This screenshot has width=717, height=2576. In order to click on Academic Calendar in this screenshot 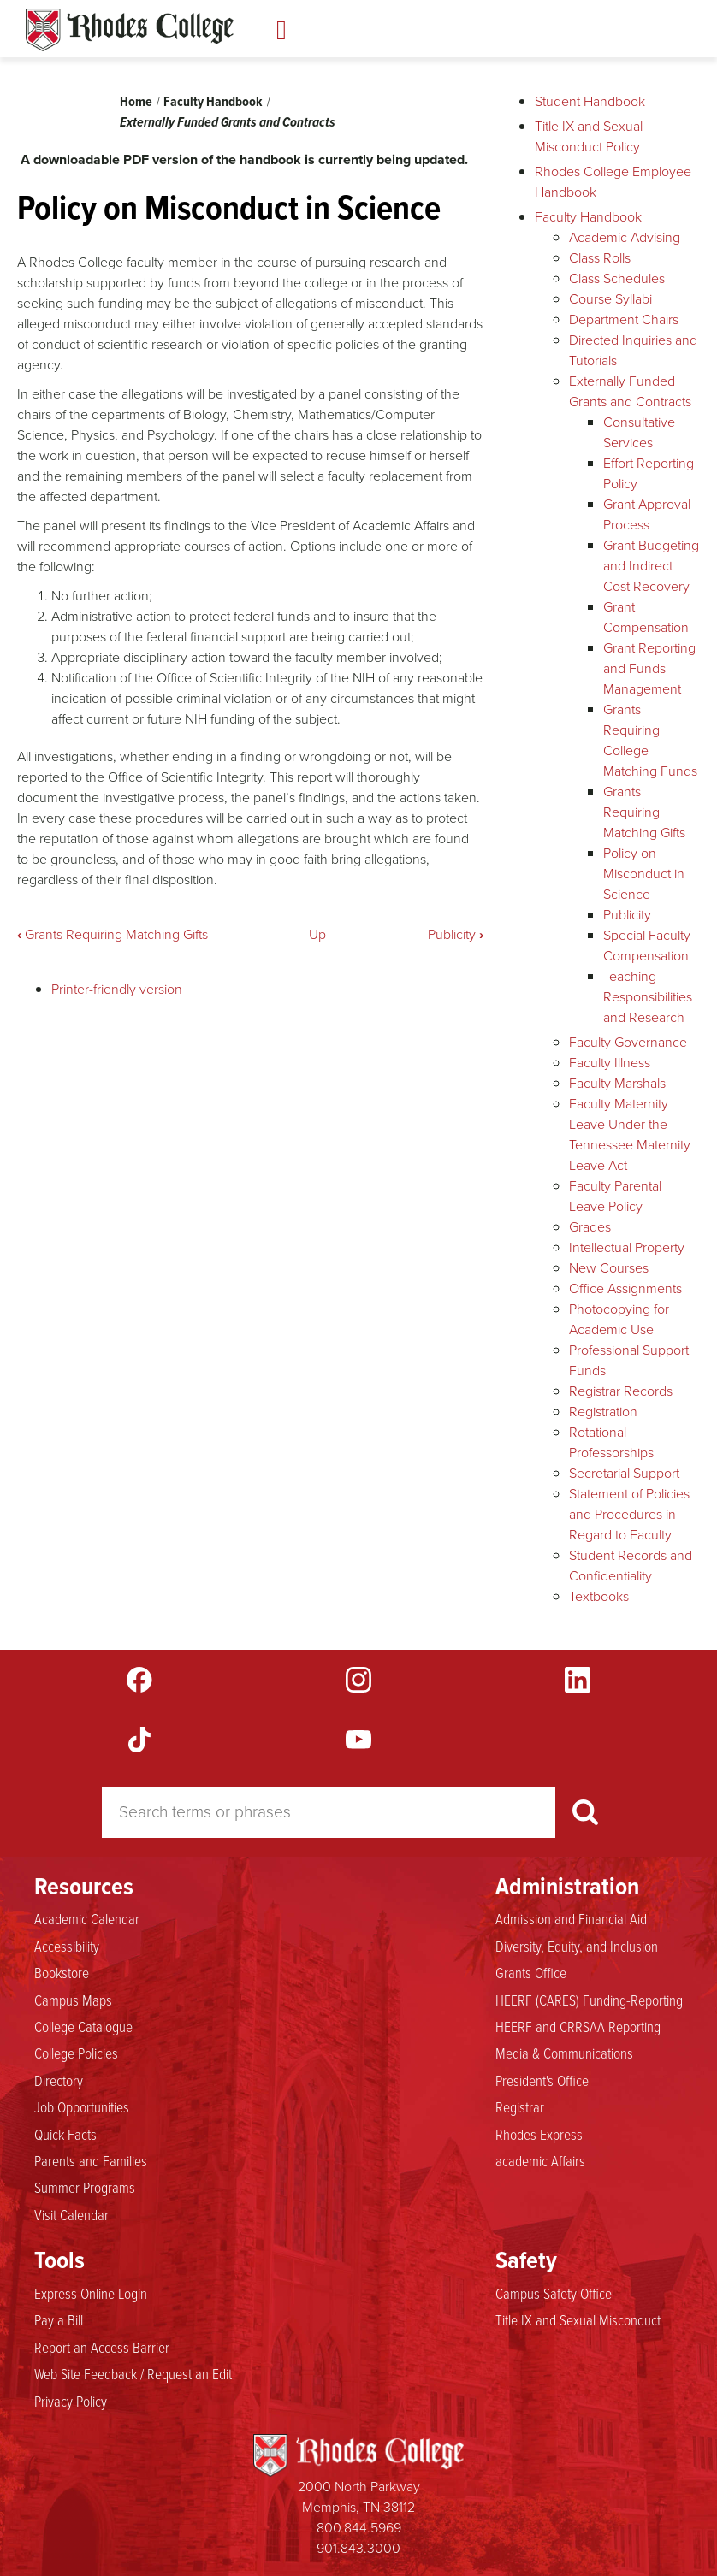, I will do `click(86, 1919)`.